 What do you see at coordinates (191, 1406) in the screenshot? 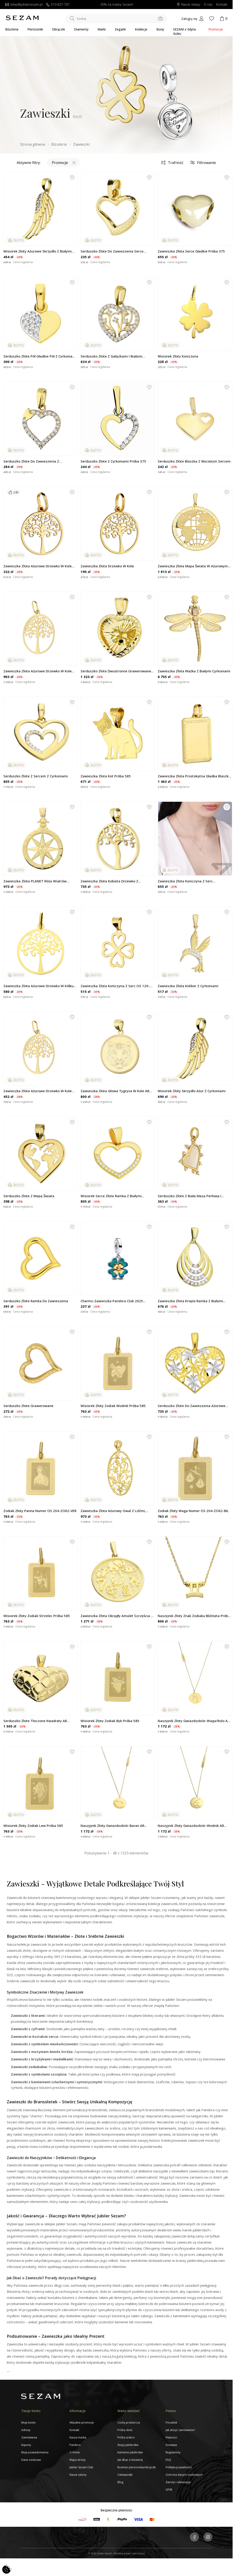
I see `Serduszko złote do zawieszenia ażurowe kwiaty` at bounding box center [191, 1406].